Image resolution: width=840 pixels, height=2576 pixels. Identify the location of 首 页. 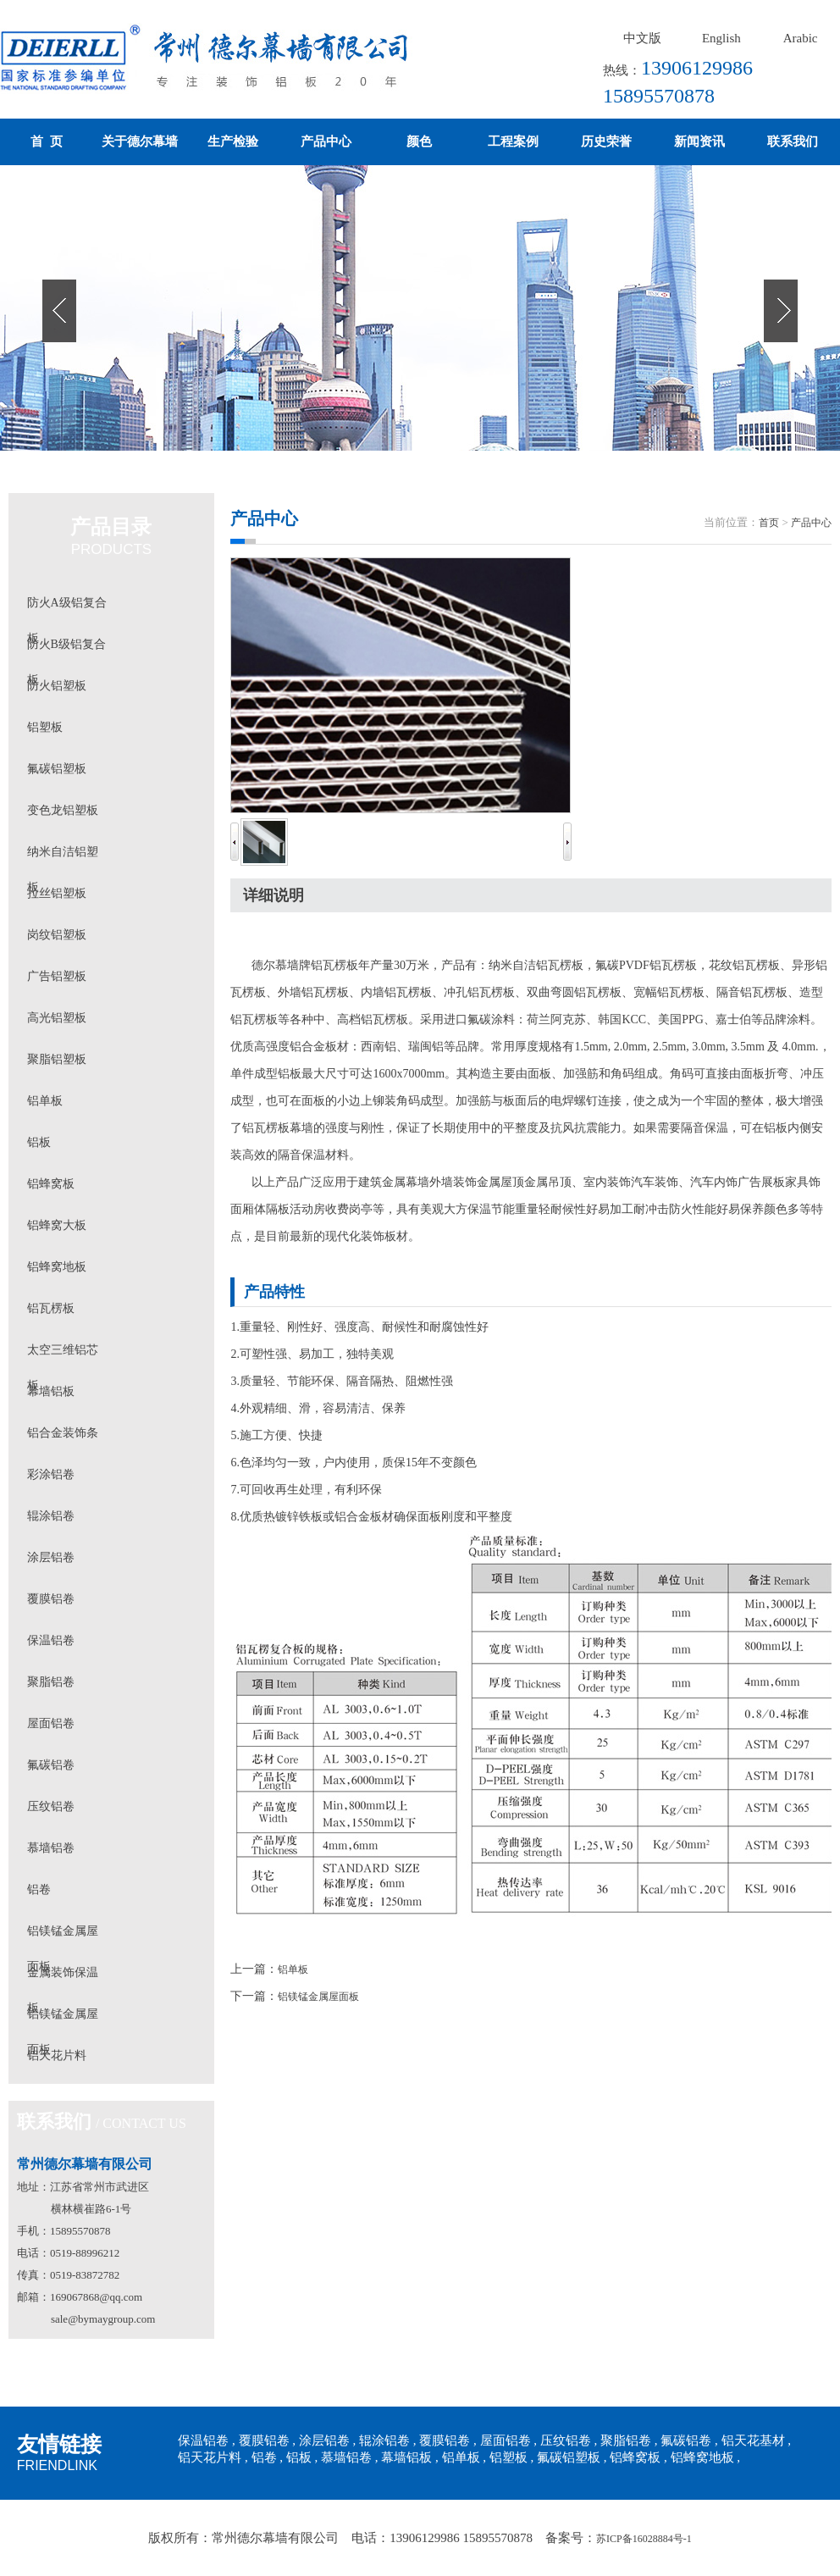
(46, 141).